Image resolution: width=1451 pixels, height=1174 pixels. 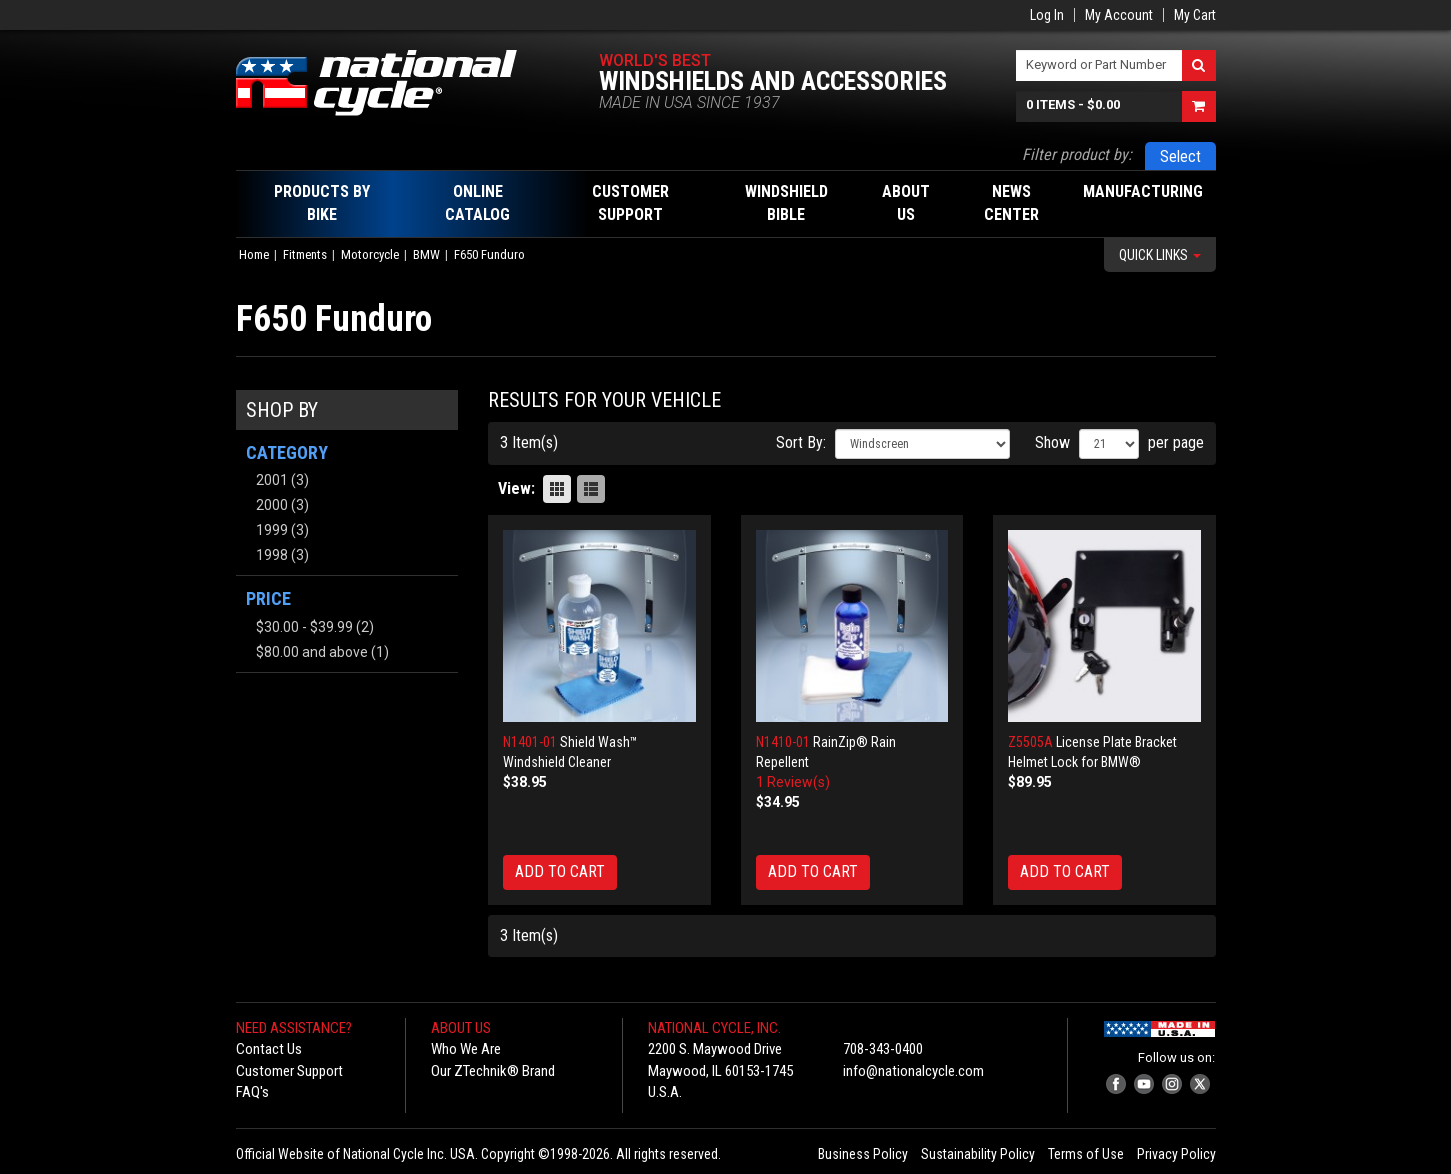 What do you see at coordinates (269, 1049) in the screenshot?
I see `Contact Us` at bounding box center [269, 1049].